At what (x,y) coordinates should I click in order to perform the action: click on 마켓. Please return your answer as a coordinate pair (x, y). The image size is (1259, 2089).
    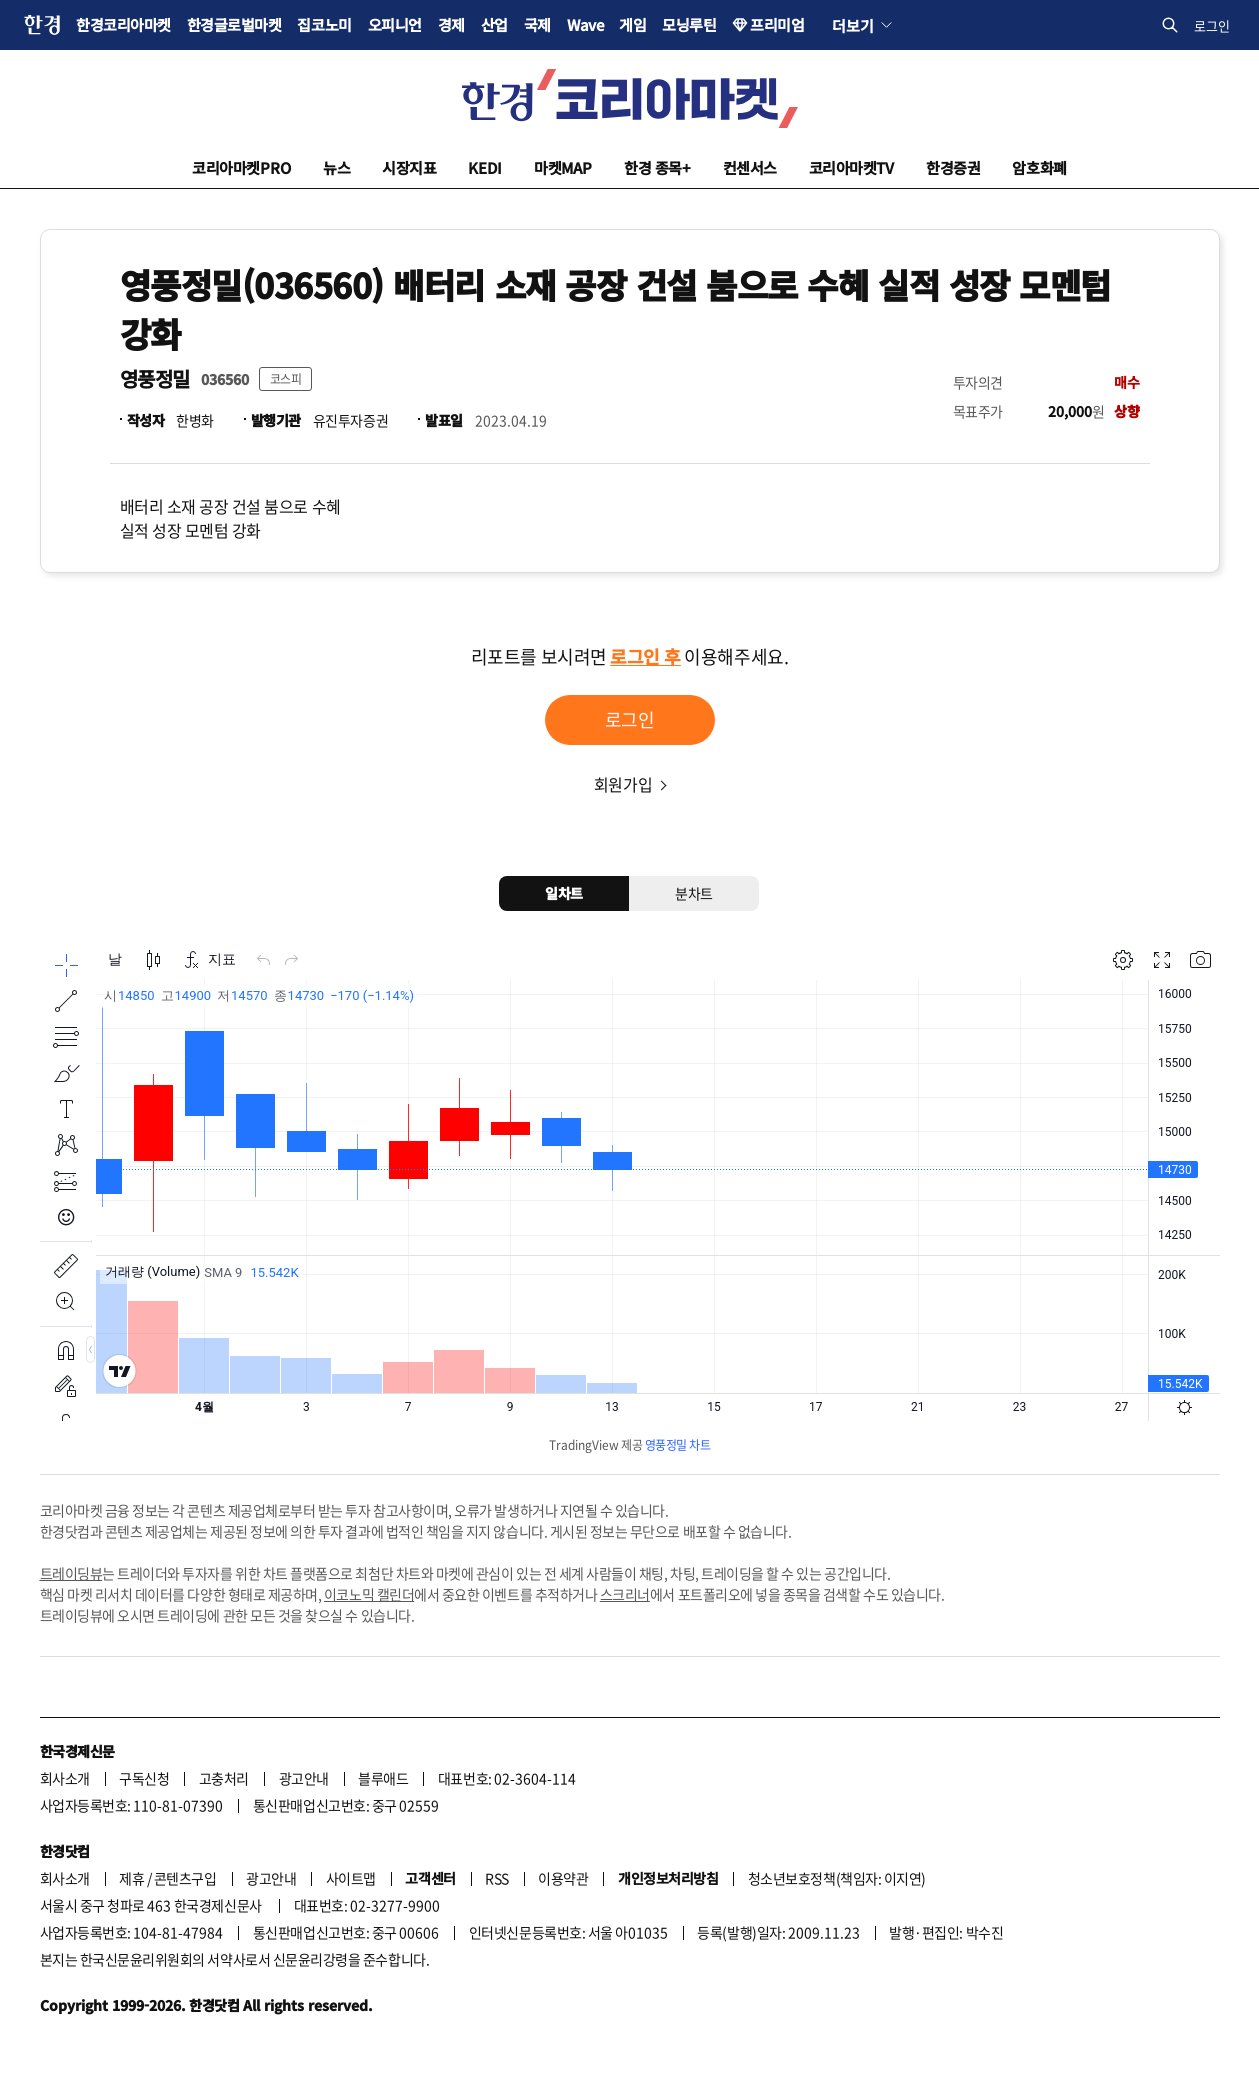
    Looking at the image, I should click on (563, 167).